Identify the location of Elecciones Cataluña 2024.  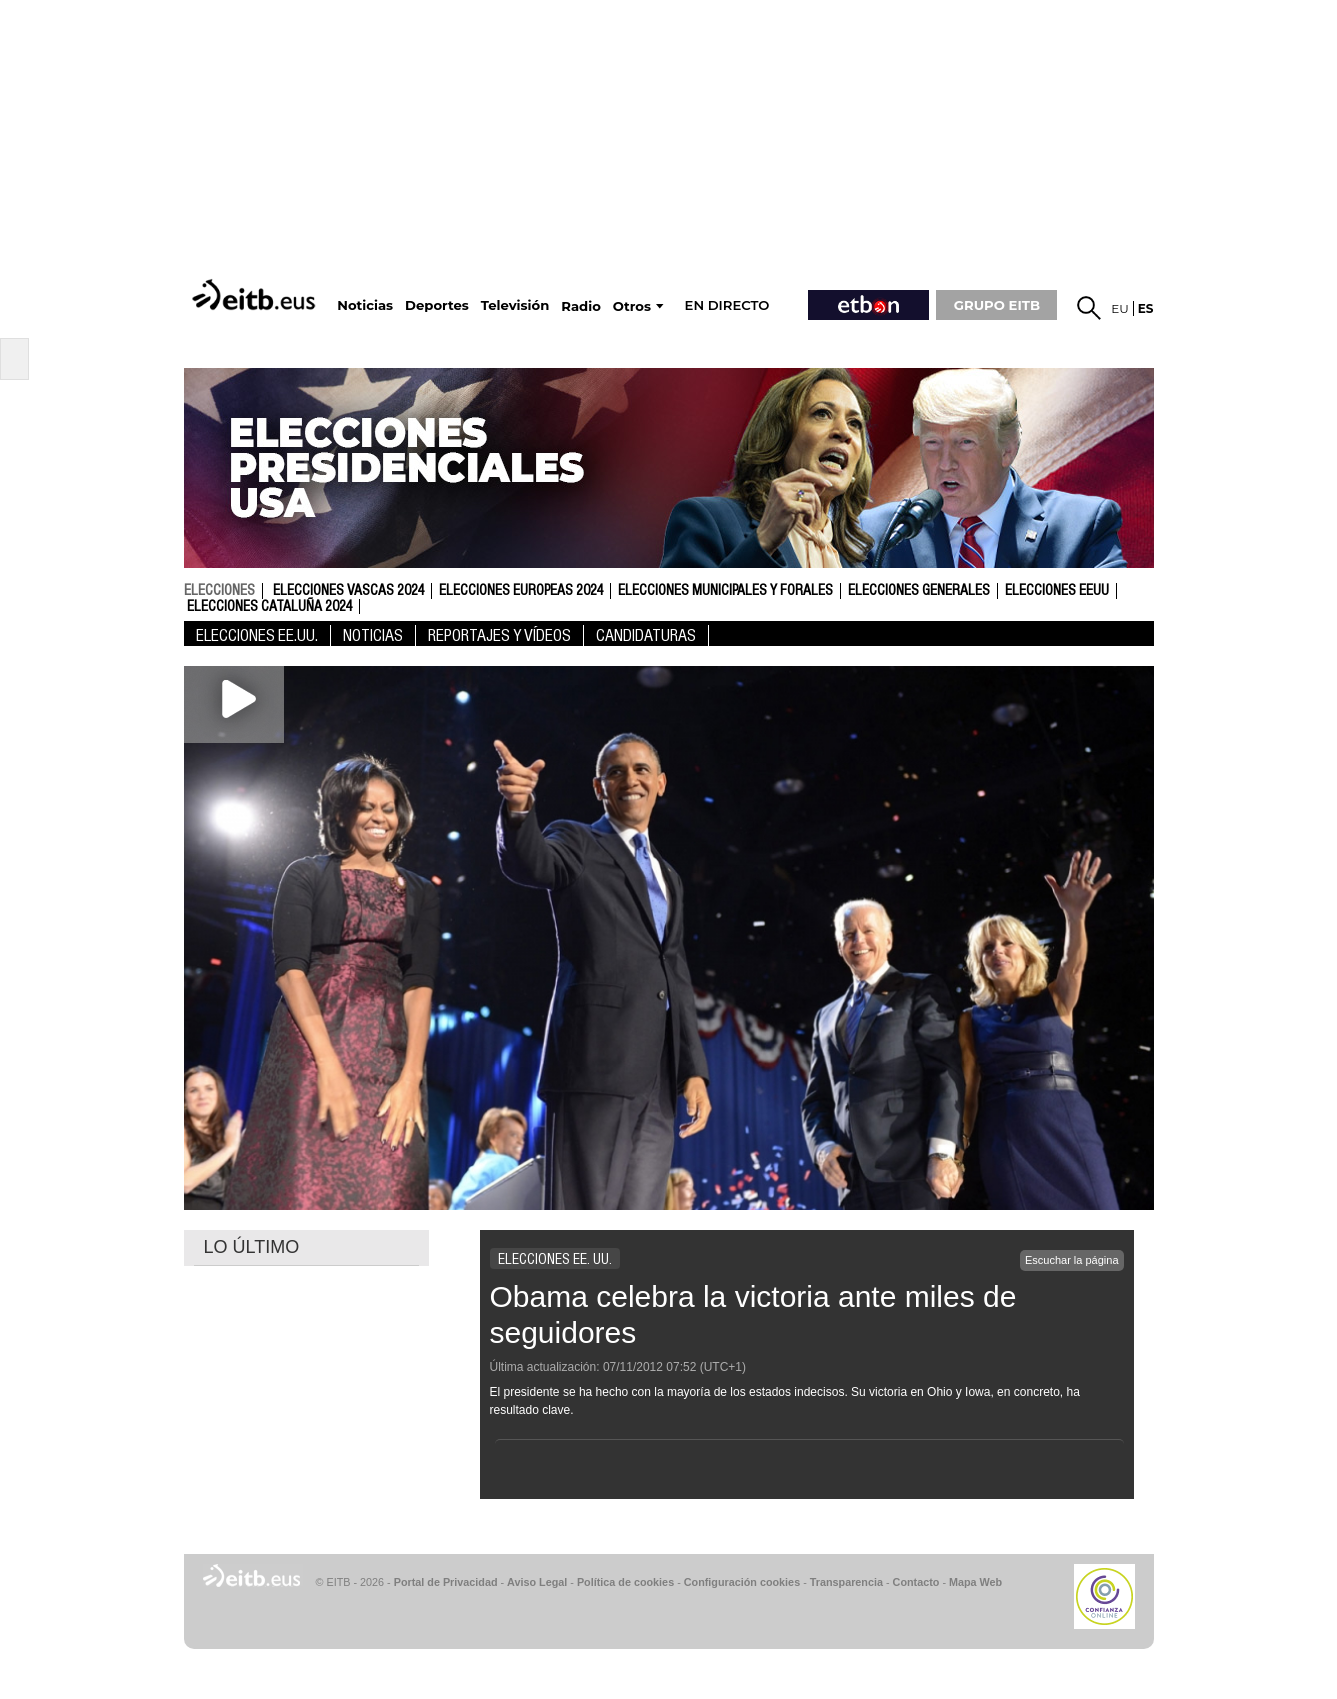
(269, 607).